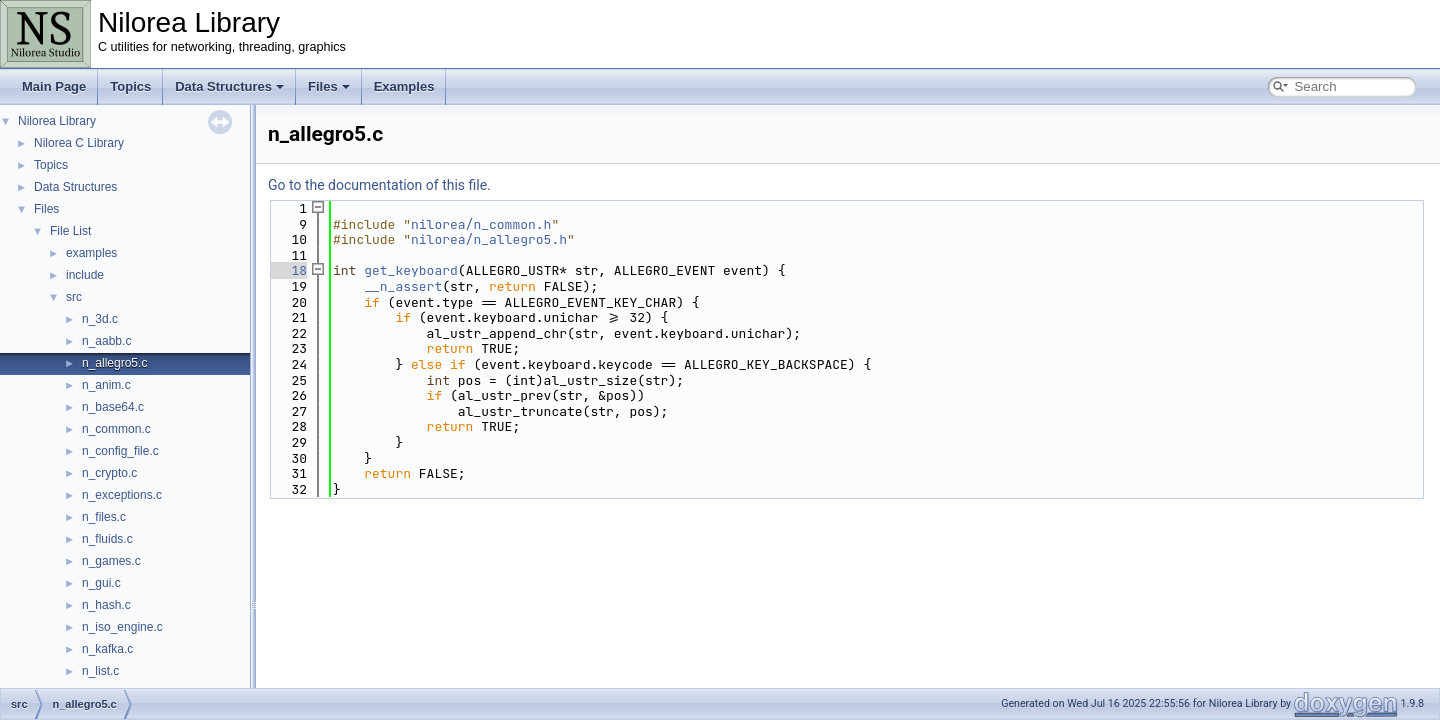 The width and height of the screenshot is (1440, 720). I want to click on Nilorea C Library, so click(79, 143).